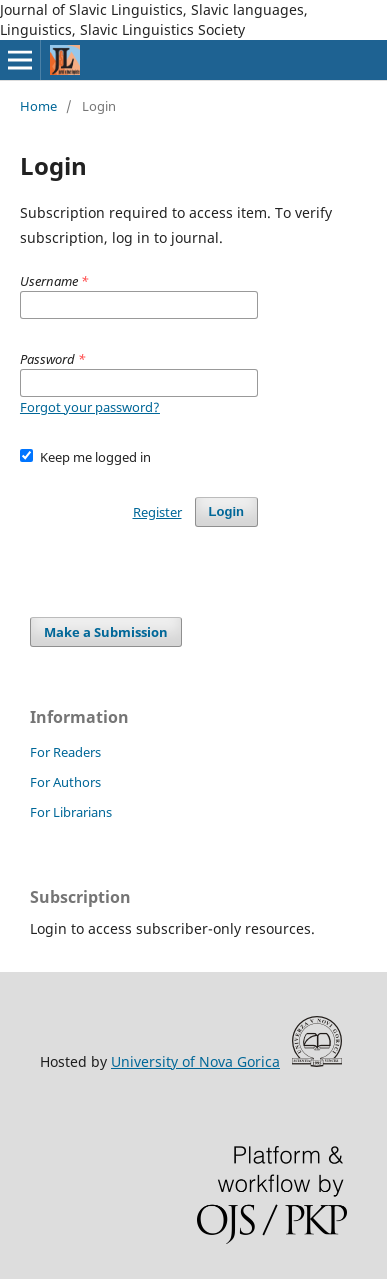 This screenshot has height=1279, width=387. What do you see at coordinates (90, 407) in the screenshot?
I see `Forgot your password?` at bounding box center [90, 407].